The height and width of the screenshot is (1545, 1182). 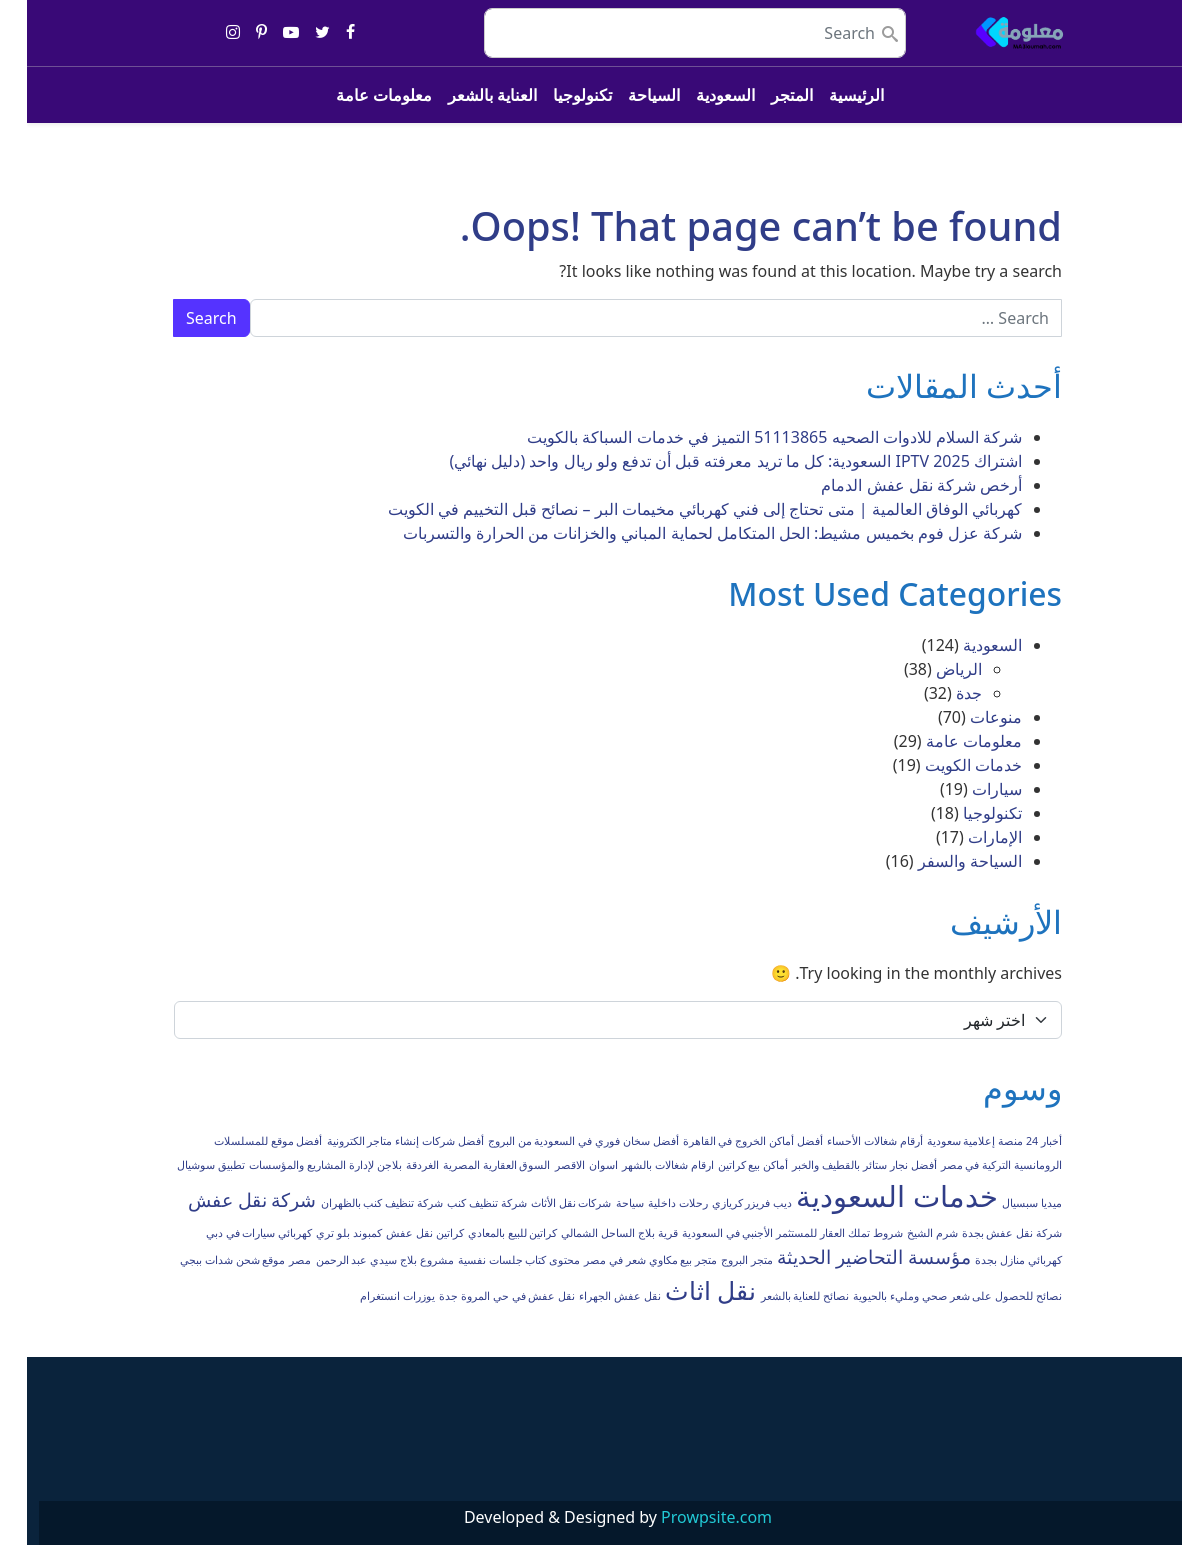 I want to click on كهربائي سيارات في دبي [كهربائي سيارات في دبي (عنصر واحد (1))], so click(x=232, y=1233).